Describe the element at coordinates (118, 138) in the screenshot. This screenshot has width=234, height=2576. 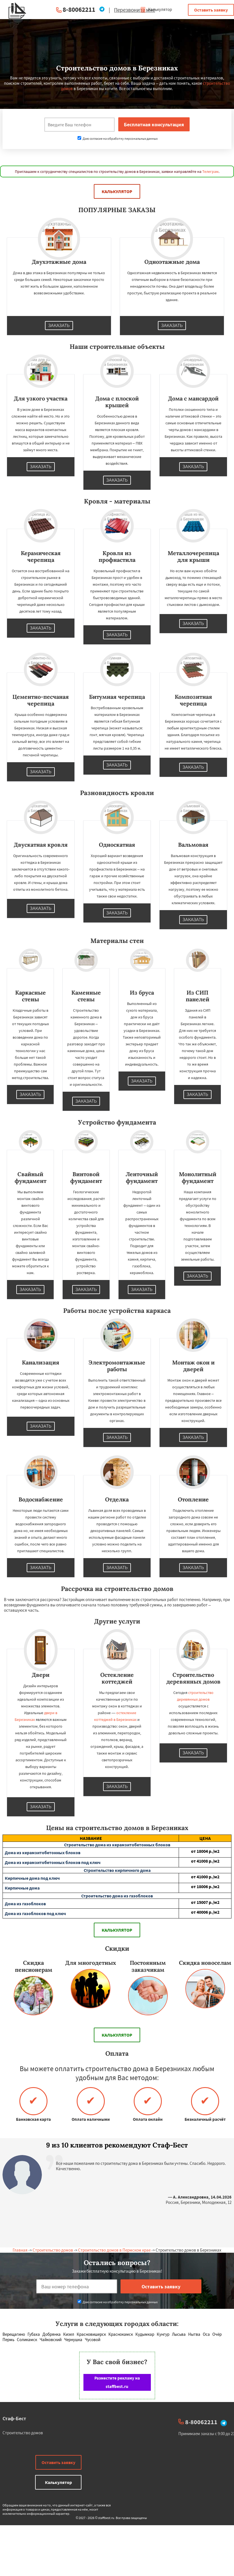
I see `Даю согласие на обработку персональных данных` at that location.